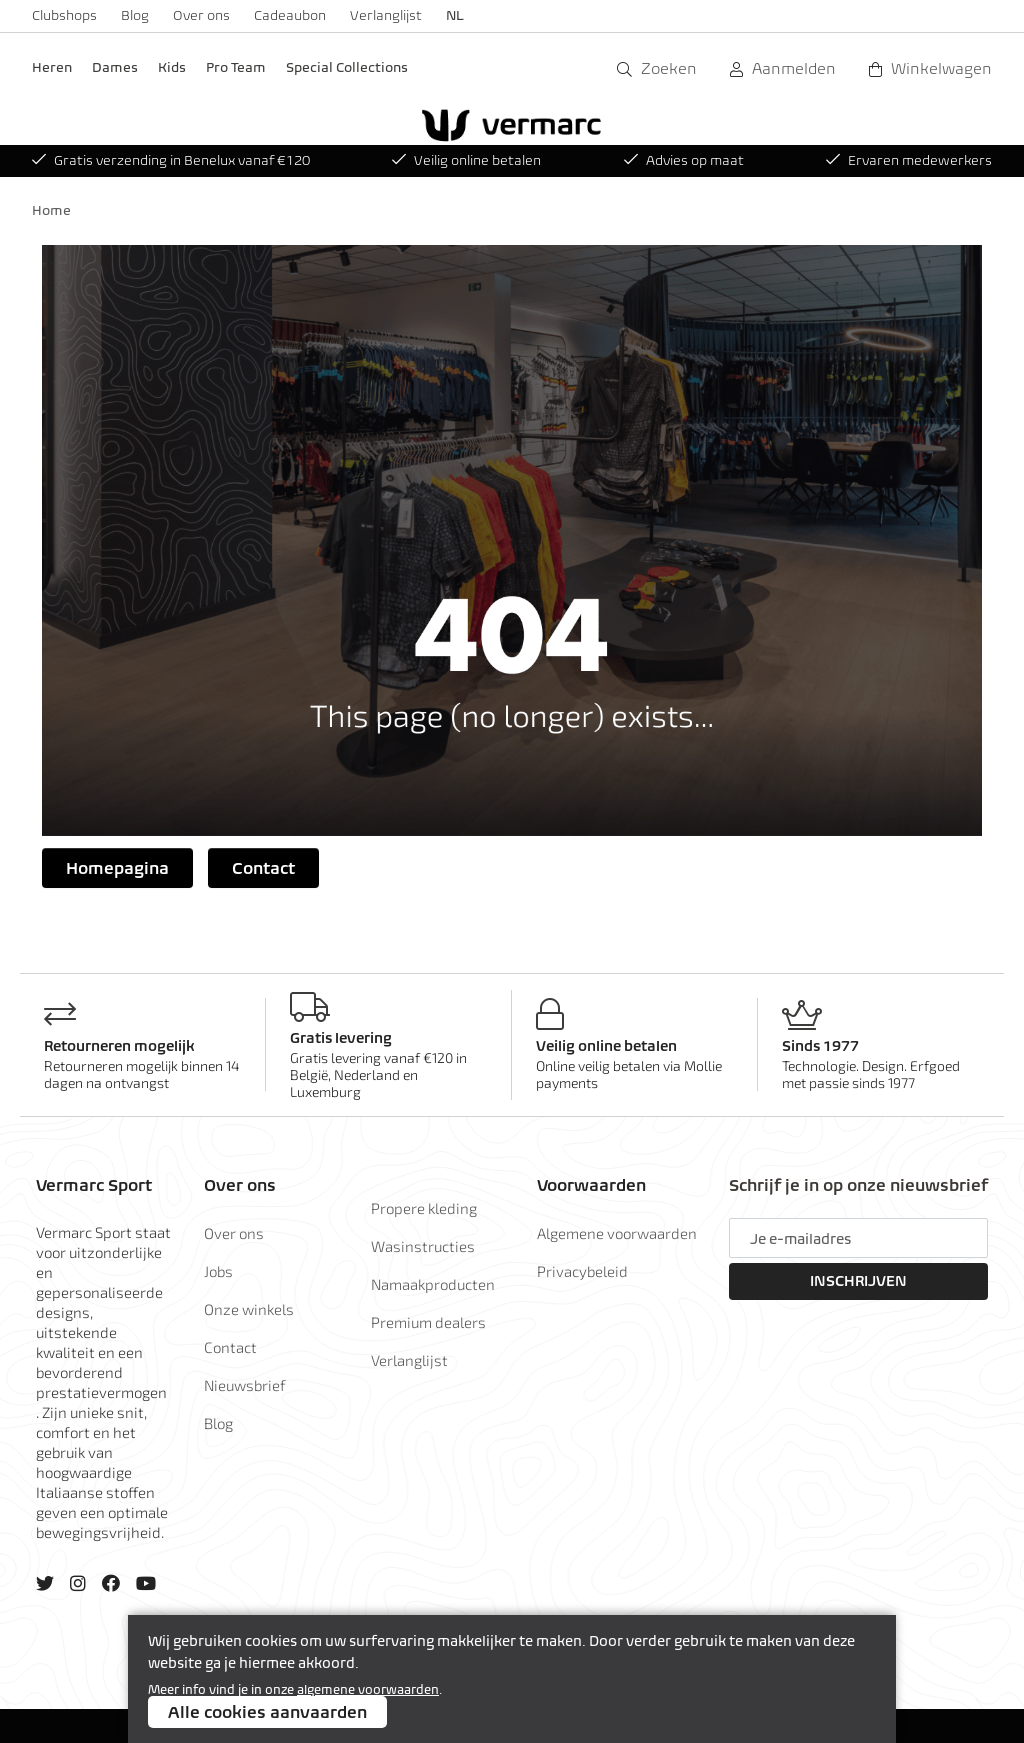 The width and height of the screenshot is (1024, 1743). I want to click on Namaakproducten, so click(433, 1284).